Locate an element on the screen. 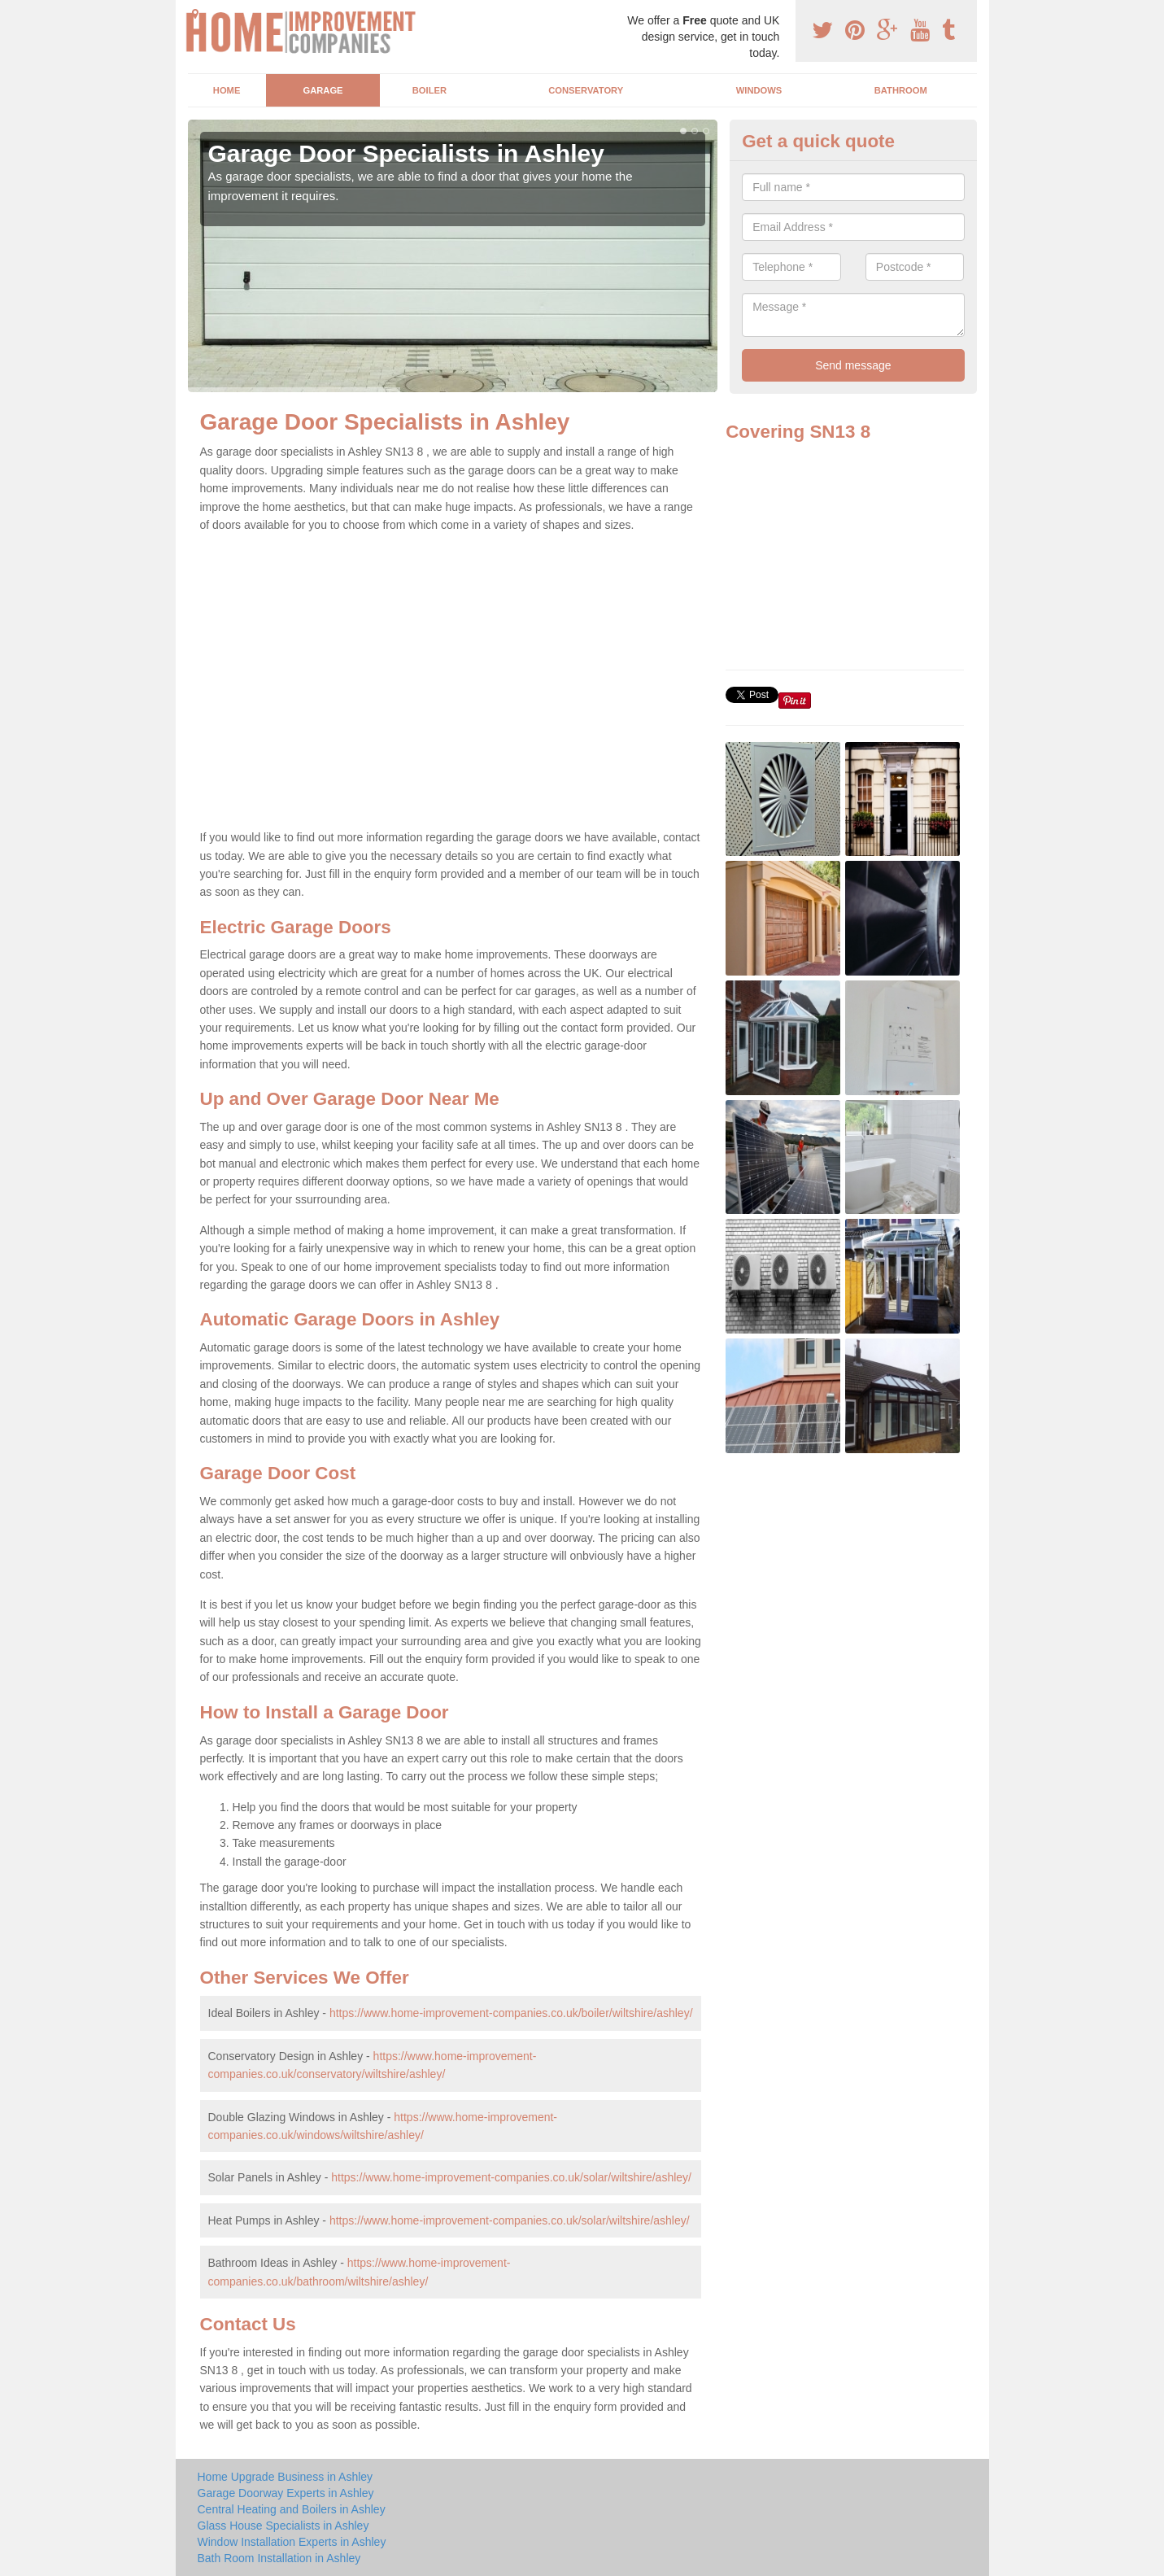 Image resolution: width=1164 pixels, height=2576 pixels. https://www.home-improvement-companies.co.uk/boiler/wiltshire/ashley/ is located at coordinates (511, 2012).